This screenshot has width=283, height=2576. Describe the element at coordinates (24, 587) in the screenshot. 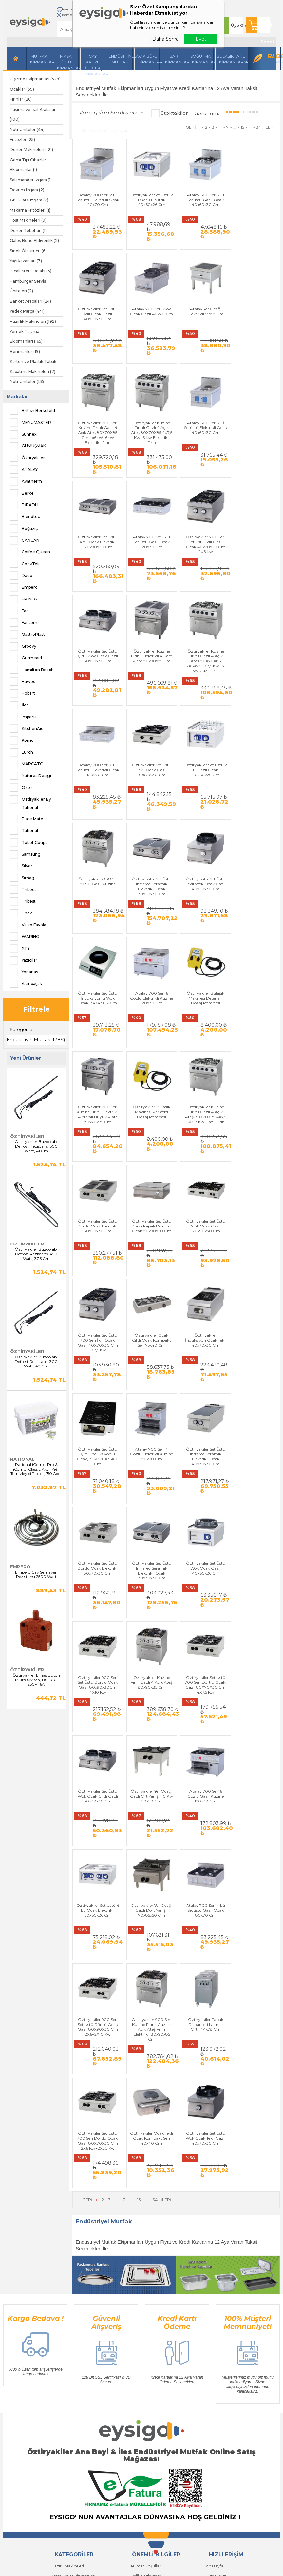

I see `Empero` at that location.